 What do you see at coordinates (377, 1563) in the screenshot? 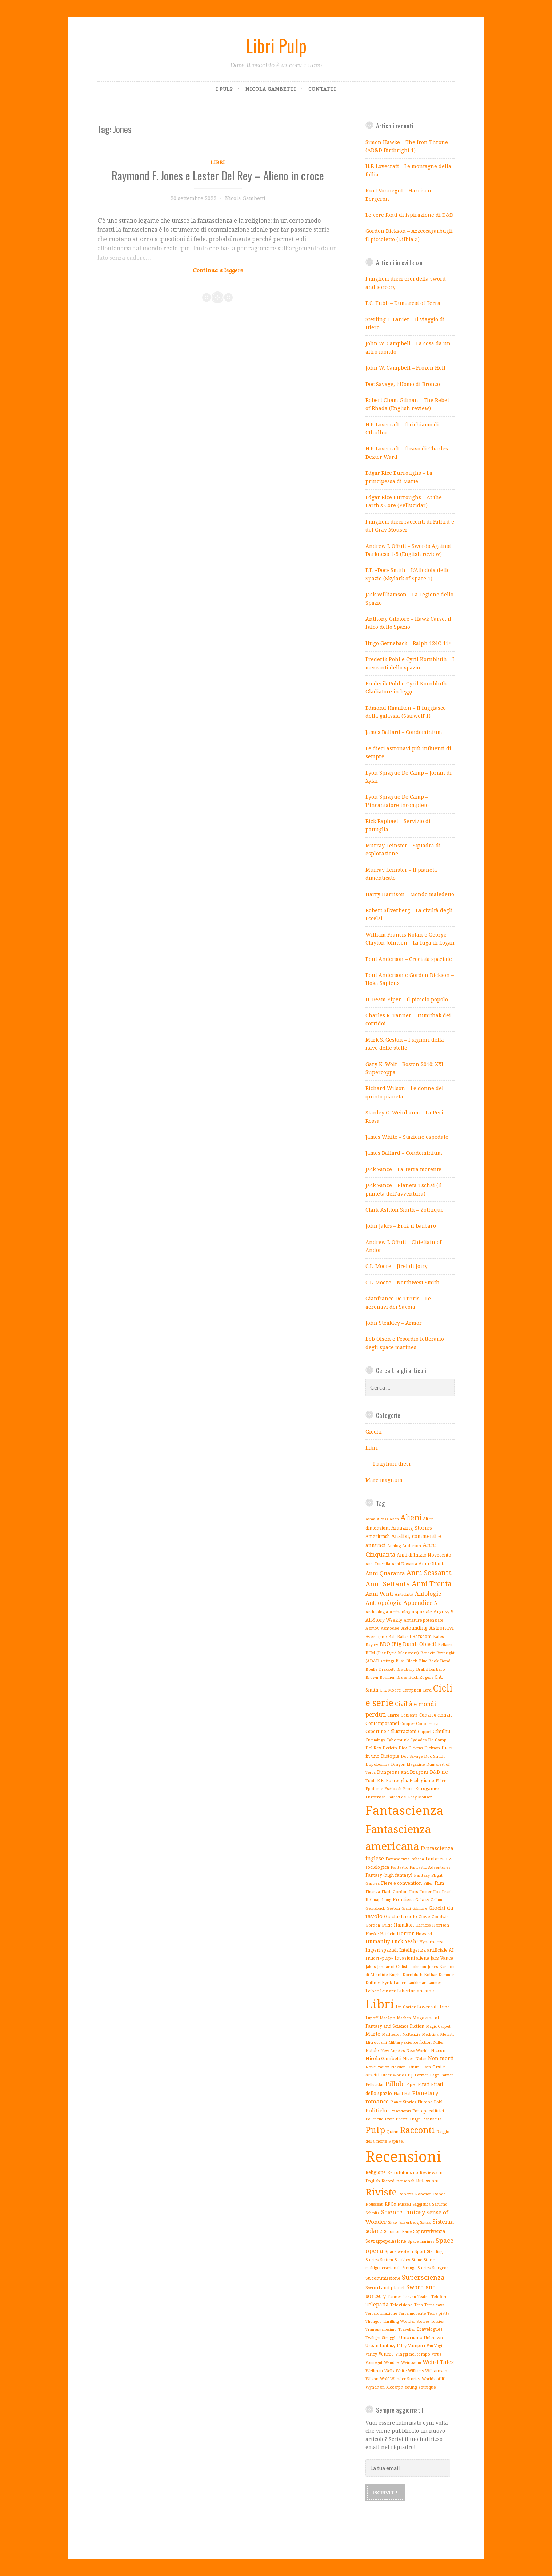
I see `Anni Duemila` at bounding box center [377, 1563].